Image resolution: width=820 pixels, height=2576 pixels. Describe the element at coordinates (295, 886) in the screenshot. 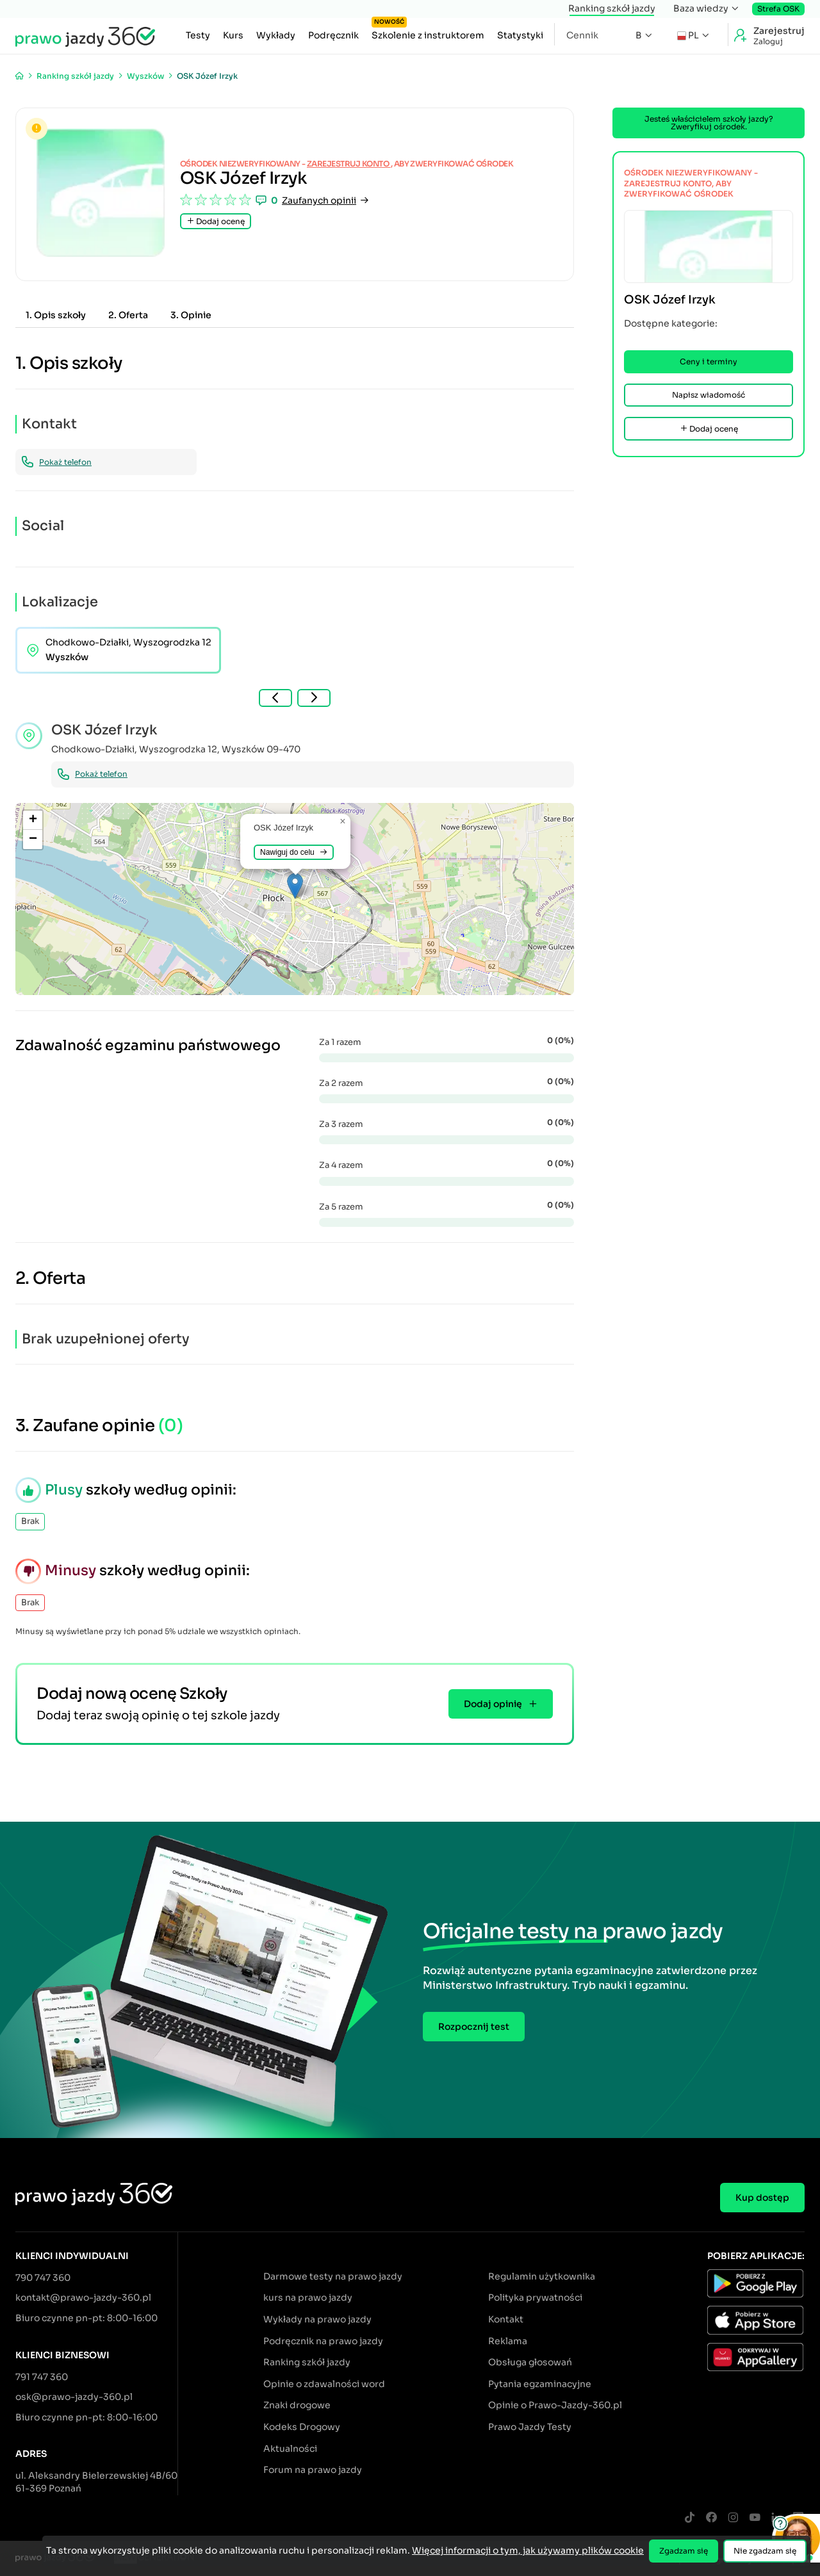

I see `[button]` at that location.